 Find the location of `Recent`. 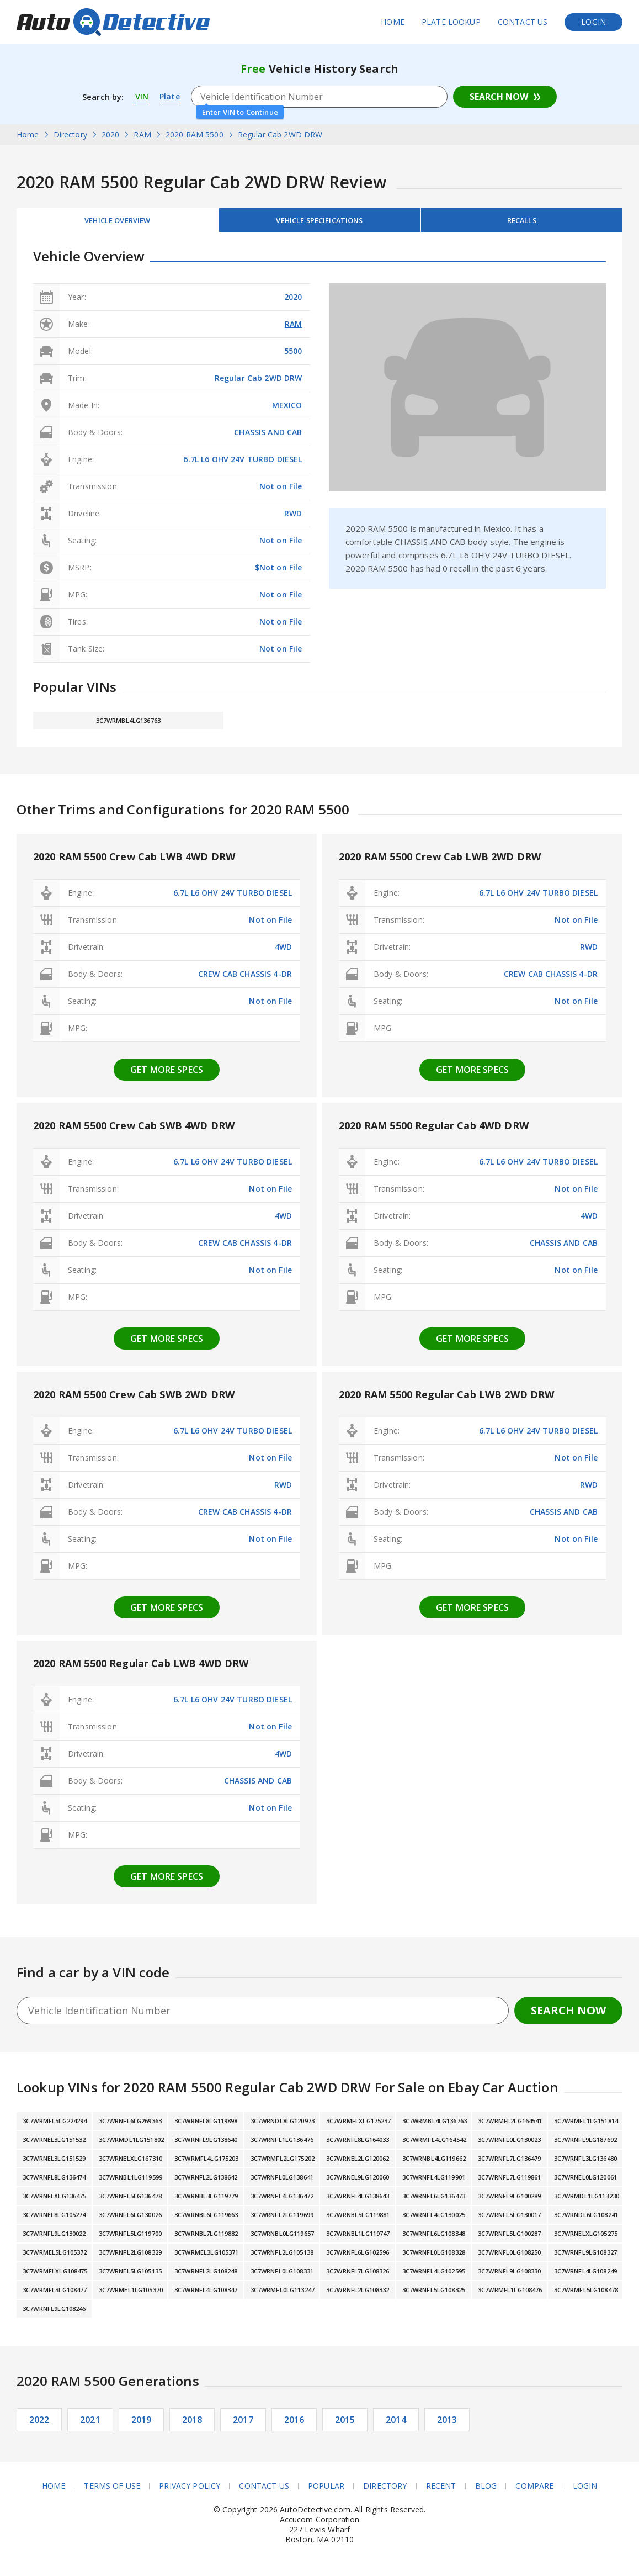

Recent is located at coordinates (441, 2490).